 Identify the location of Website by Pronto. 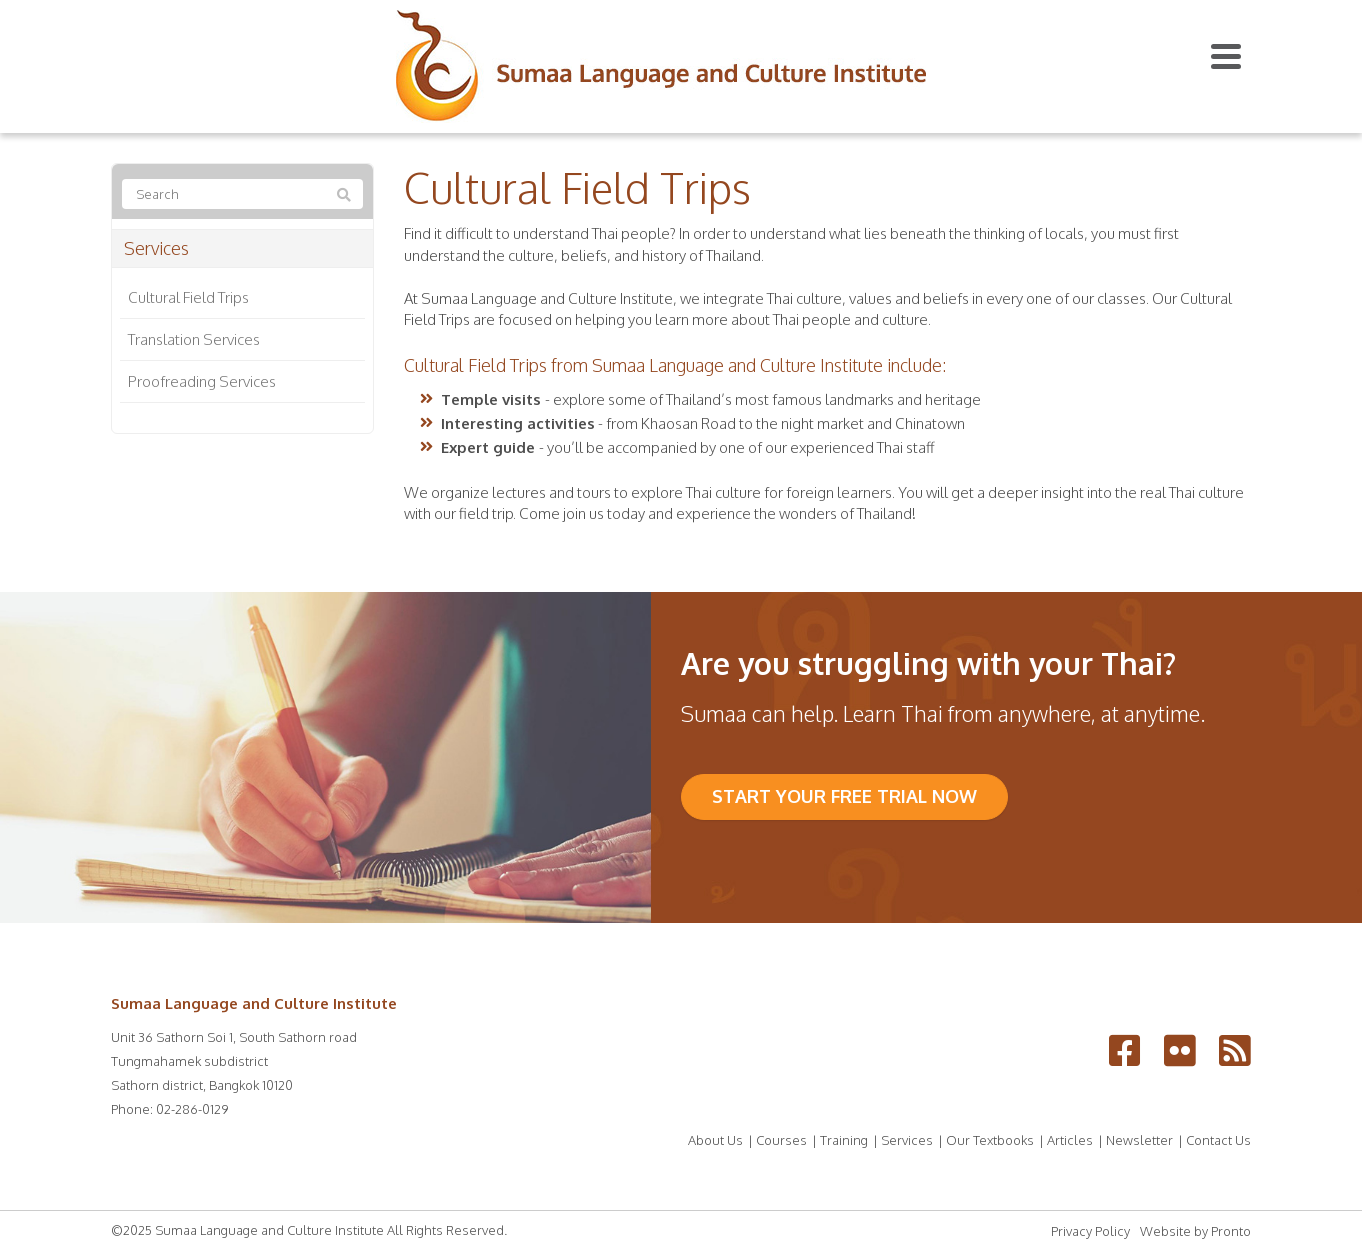
(1195, 1231).